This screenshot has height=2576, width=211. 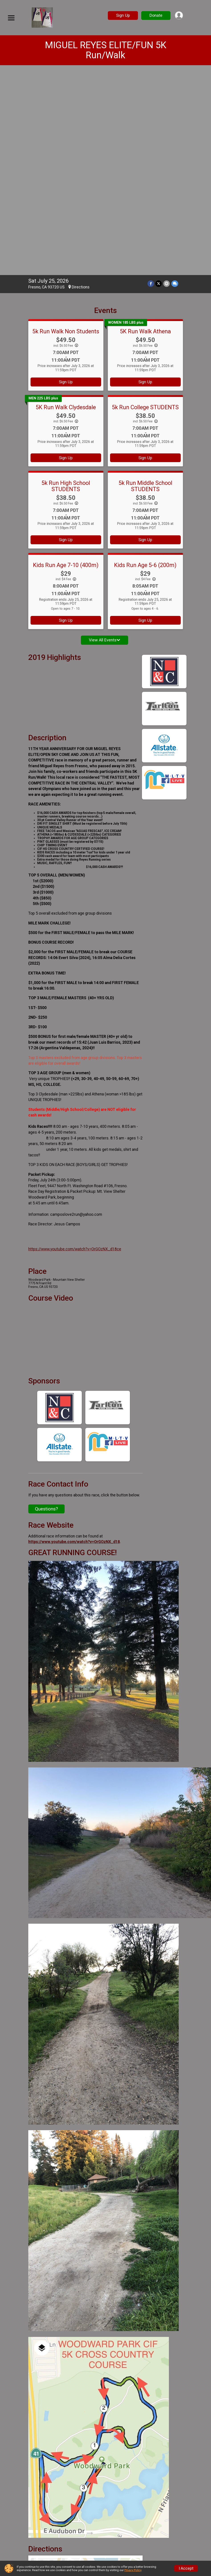 What do you see at coordinates (123, 2500) in the screenshot?
I see `Group/Teams` at bounding box center [123, 2500].